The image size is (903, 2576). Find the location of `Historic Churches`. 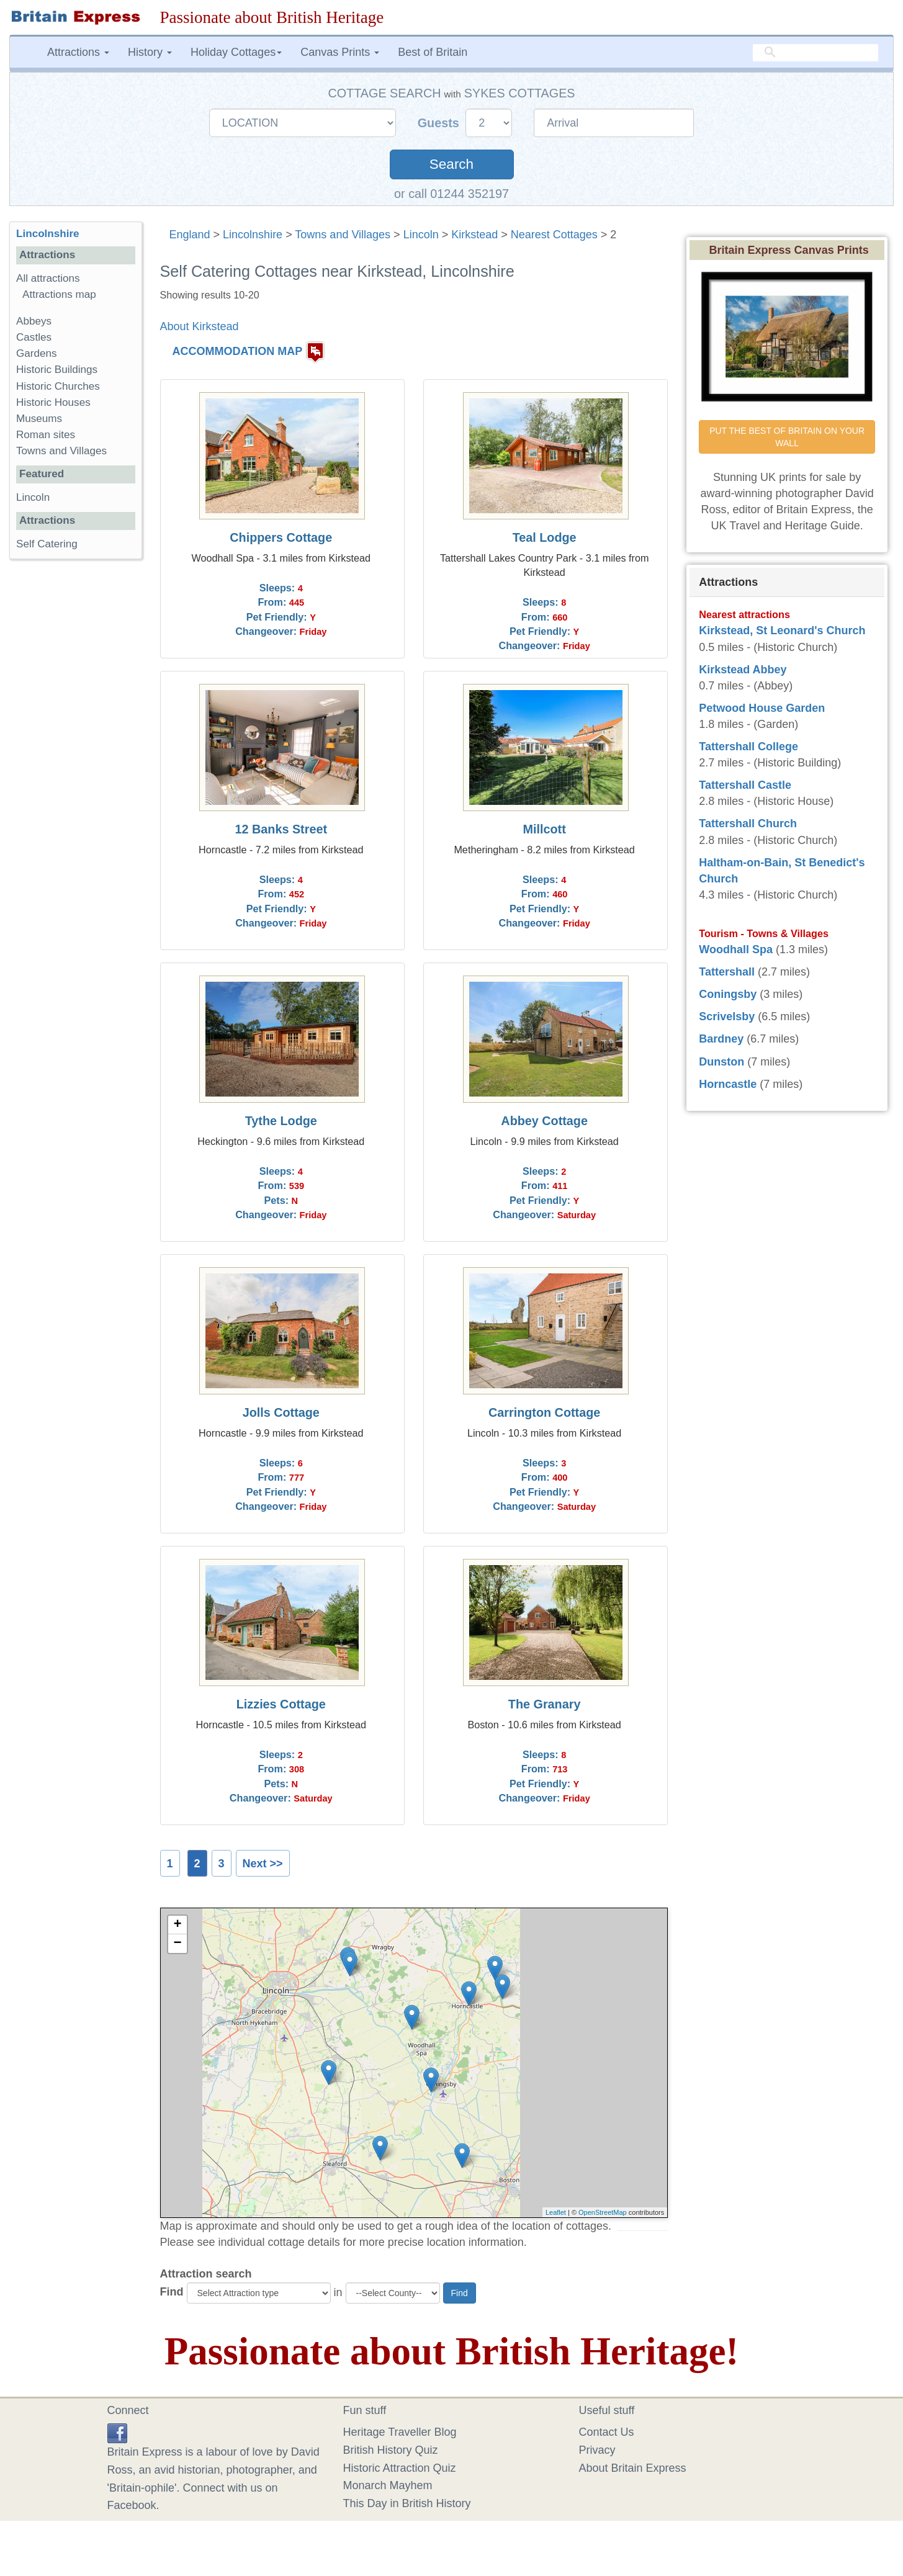

Historic Churches is located at coordinates (58, 386).